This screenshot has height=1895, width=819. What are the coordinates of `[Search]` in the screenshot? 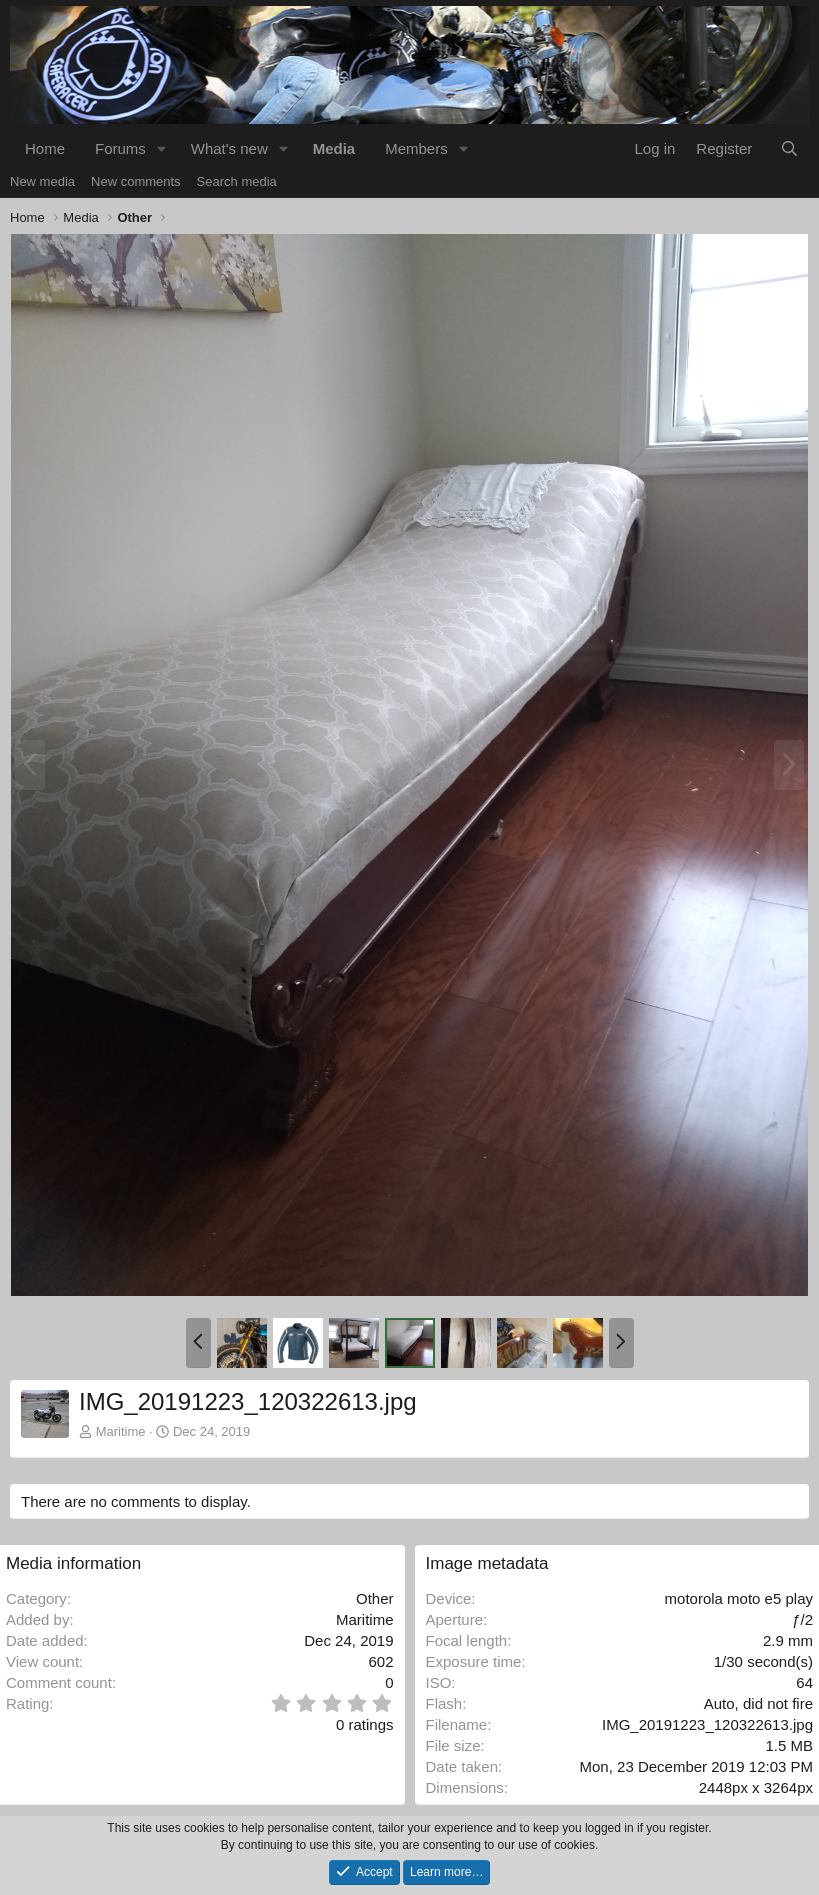 It's located at (789, 148).